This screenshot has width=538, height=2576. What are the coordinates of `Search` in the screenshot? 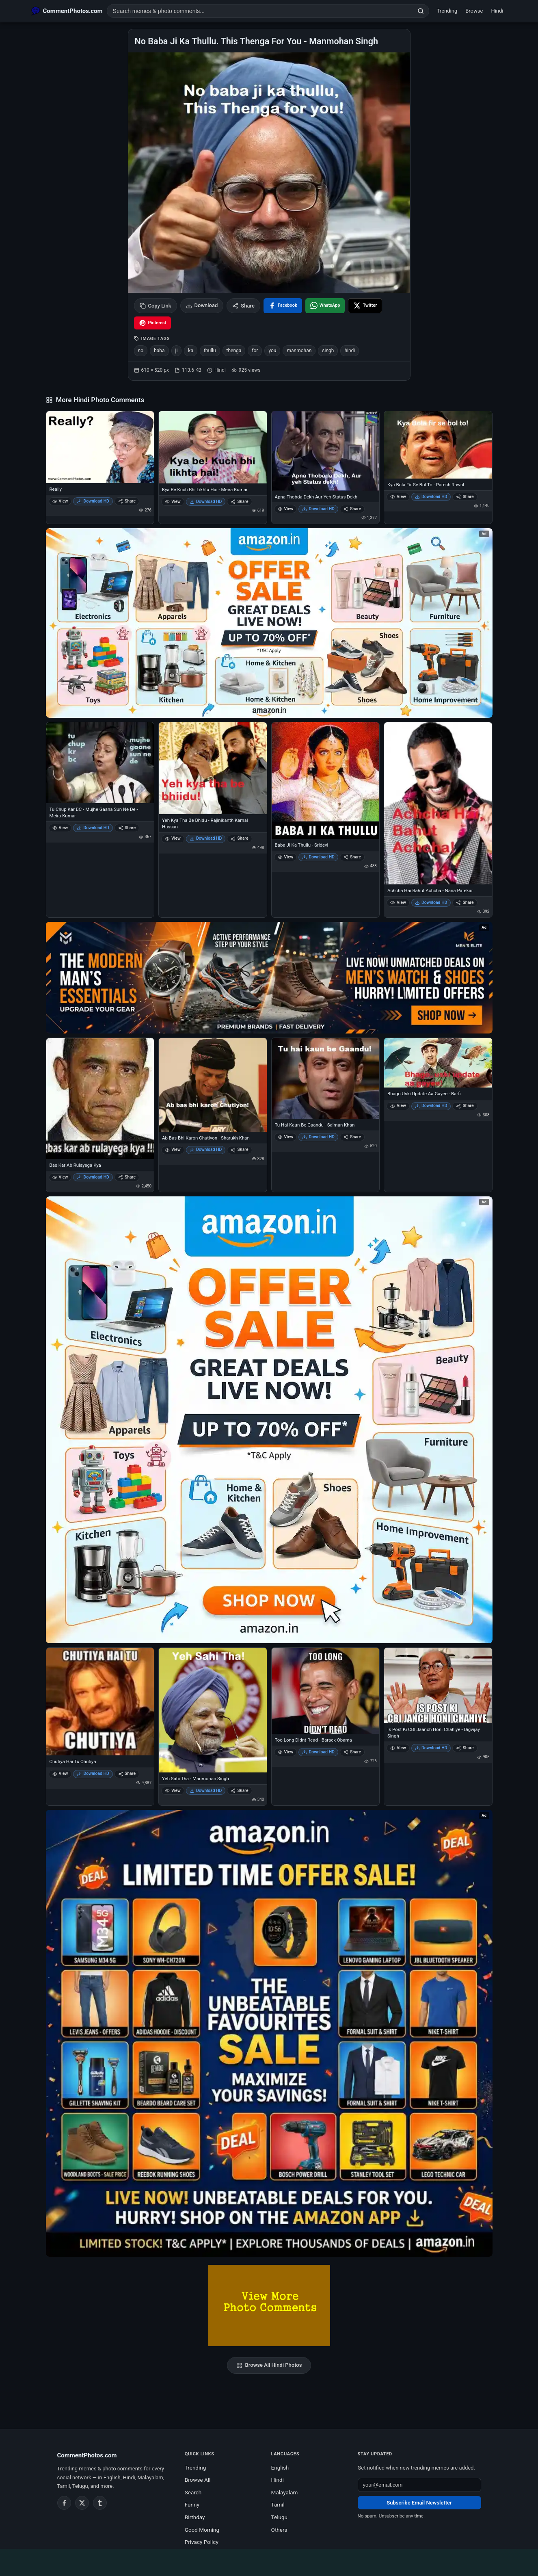 It's located at (193, 2492).